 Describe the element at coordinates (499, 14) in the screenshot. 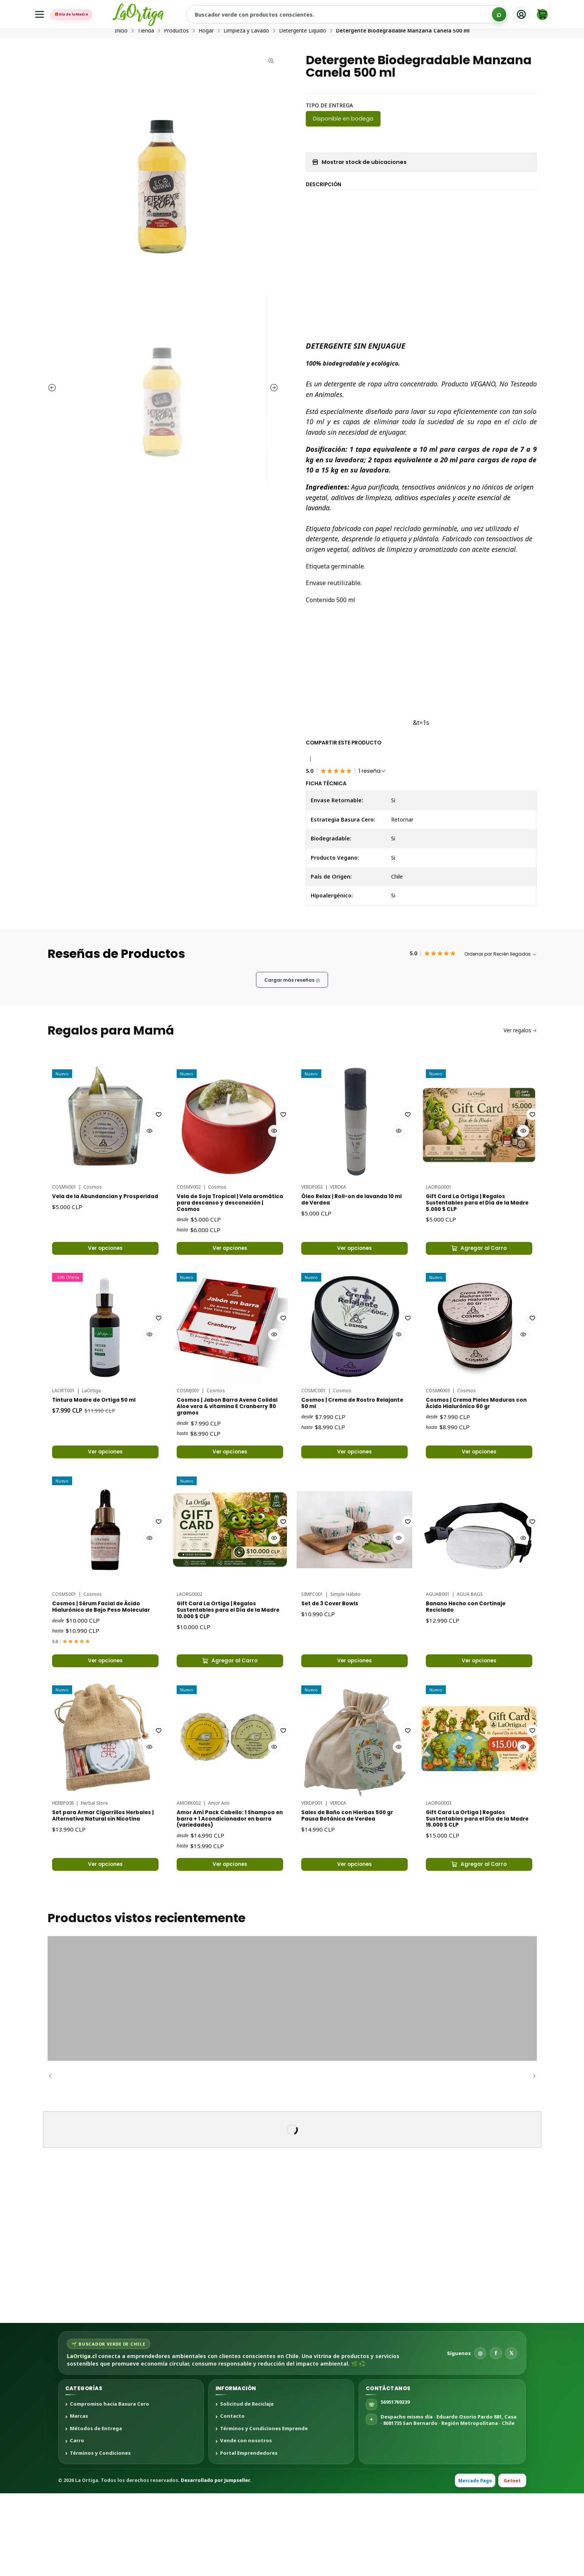

I see `[Buscar]` at that location.